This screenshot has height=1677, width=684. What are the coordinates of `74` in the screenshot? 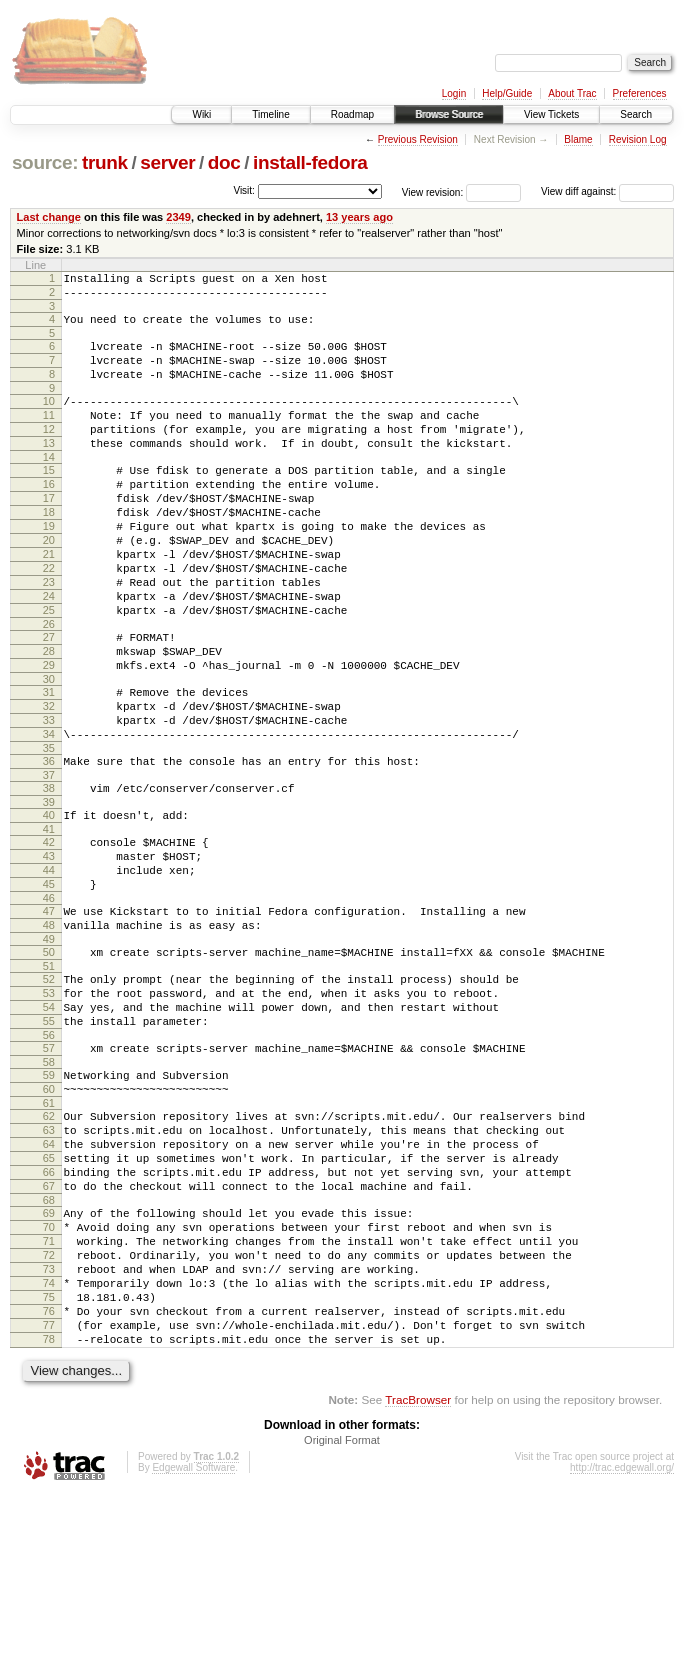 It's located at (49, 1451).